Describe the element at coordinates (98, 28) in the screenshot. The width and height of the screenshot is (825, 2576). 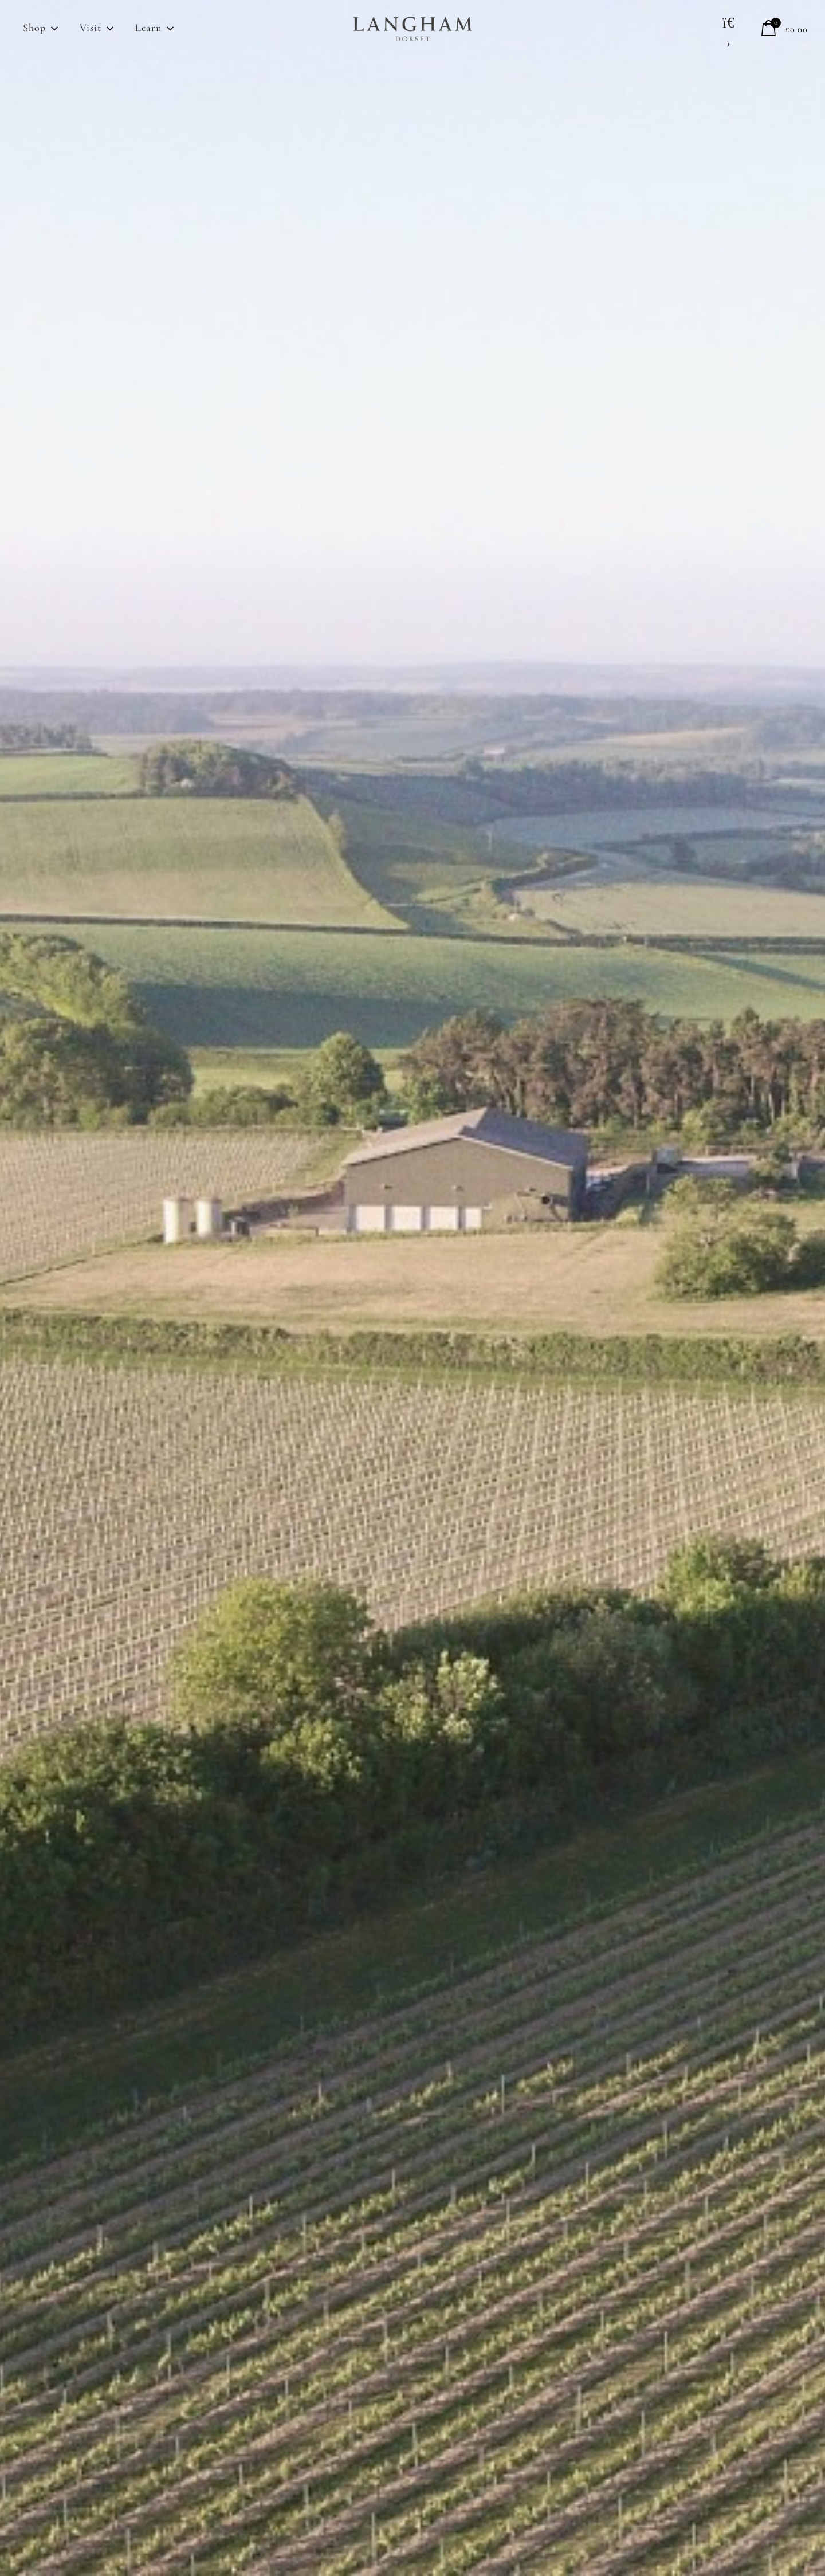
I see `Visit` at that location.